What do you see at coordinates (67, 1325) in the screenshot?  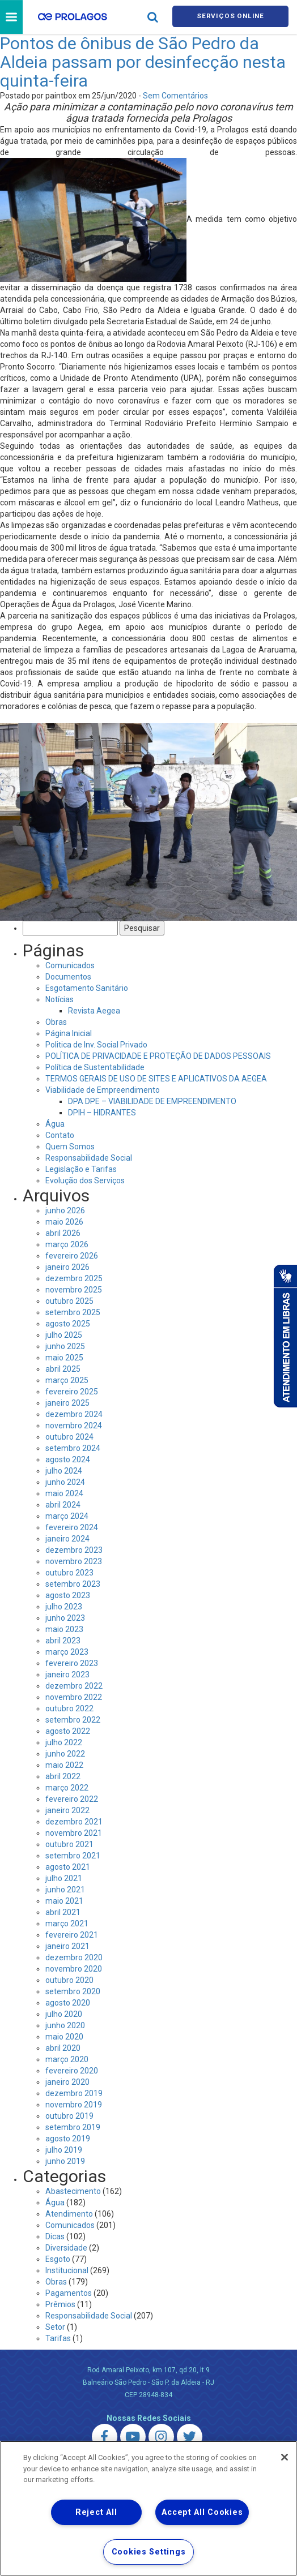 I see `agosto 2025` at bounding box center [67, 1325].